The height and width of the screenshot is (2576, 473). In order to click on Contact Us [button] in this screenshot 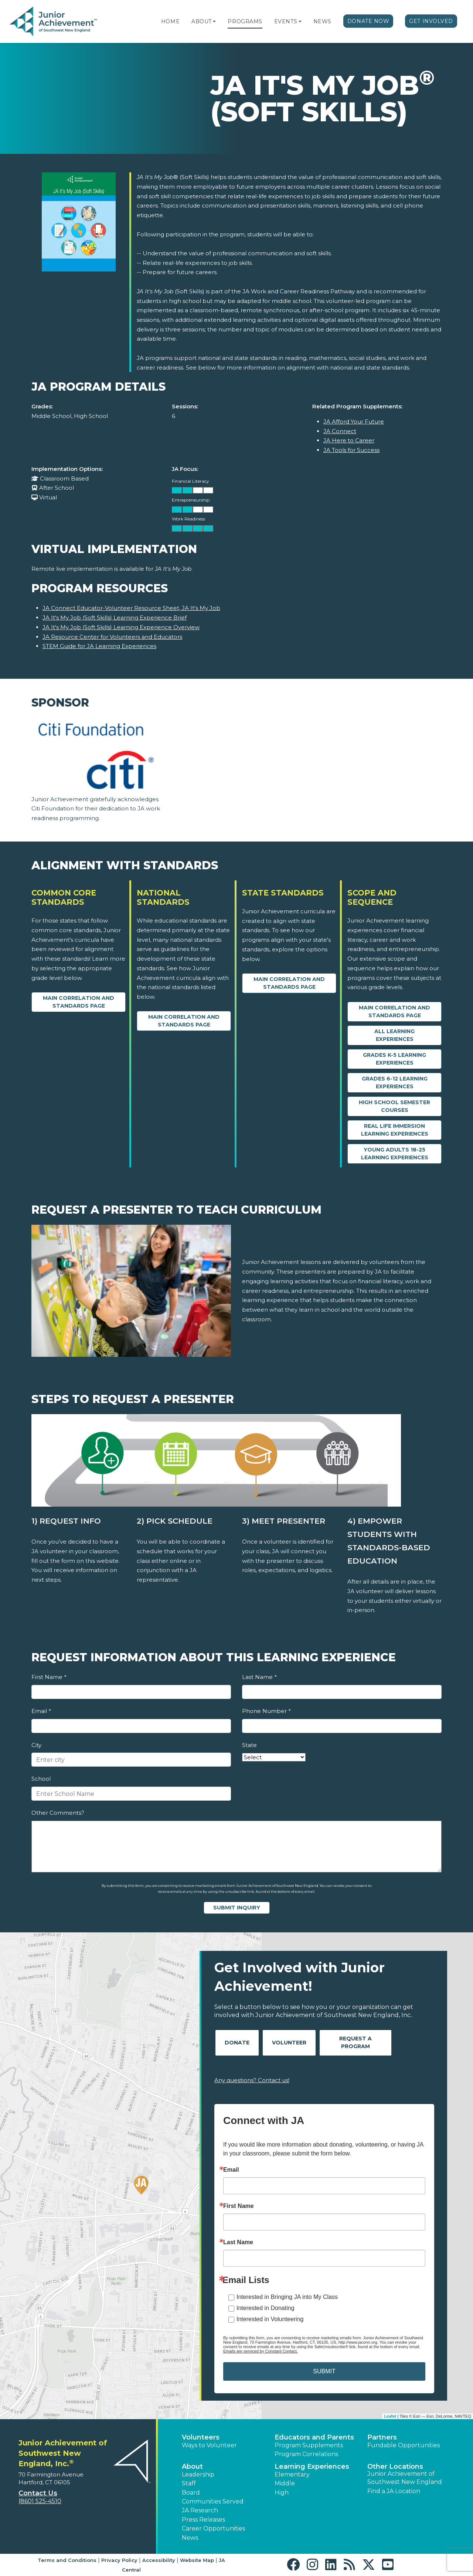, I will do `click(37, 2493)`.